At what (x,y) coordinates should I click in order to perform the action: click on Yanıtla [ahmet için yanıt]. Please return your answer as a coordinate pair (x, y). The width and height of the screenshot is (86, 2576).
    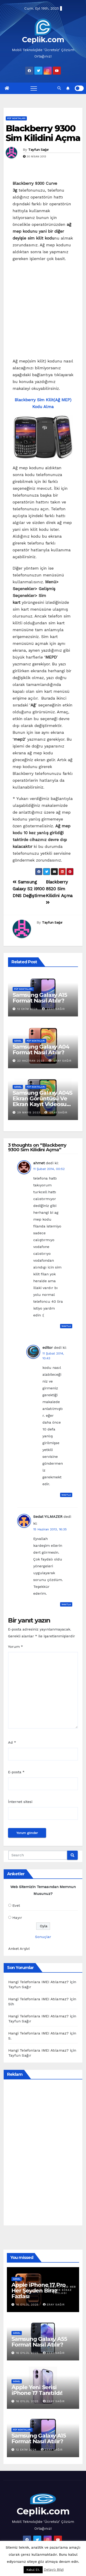
    Looking at the image, I should click on (66, 1326).